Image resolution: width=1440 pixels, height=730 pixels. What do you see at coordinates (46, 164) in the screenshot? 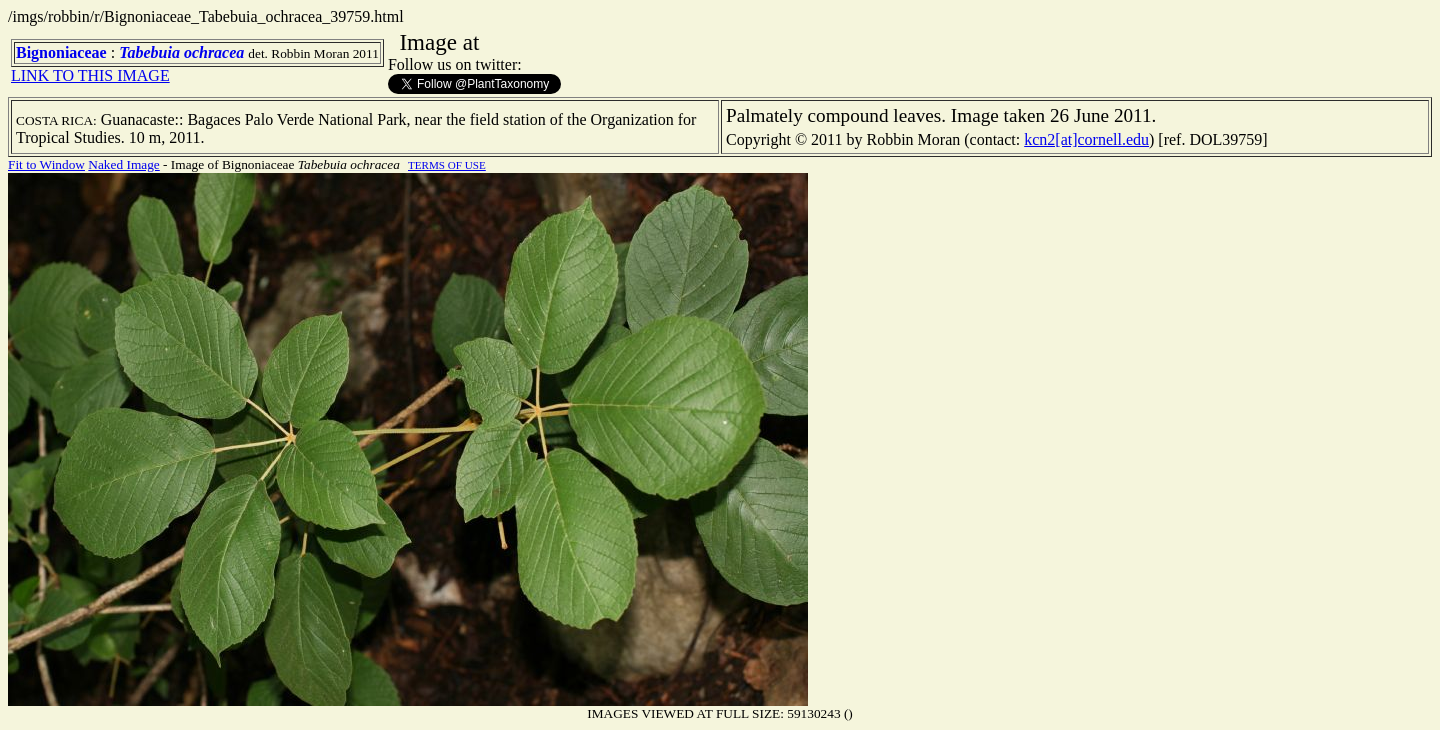
I see `Fit to Window` at bounding box center [46, 164].